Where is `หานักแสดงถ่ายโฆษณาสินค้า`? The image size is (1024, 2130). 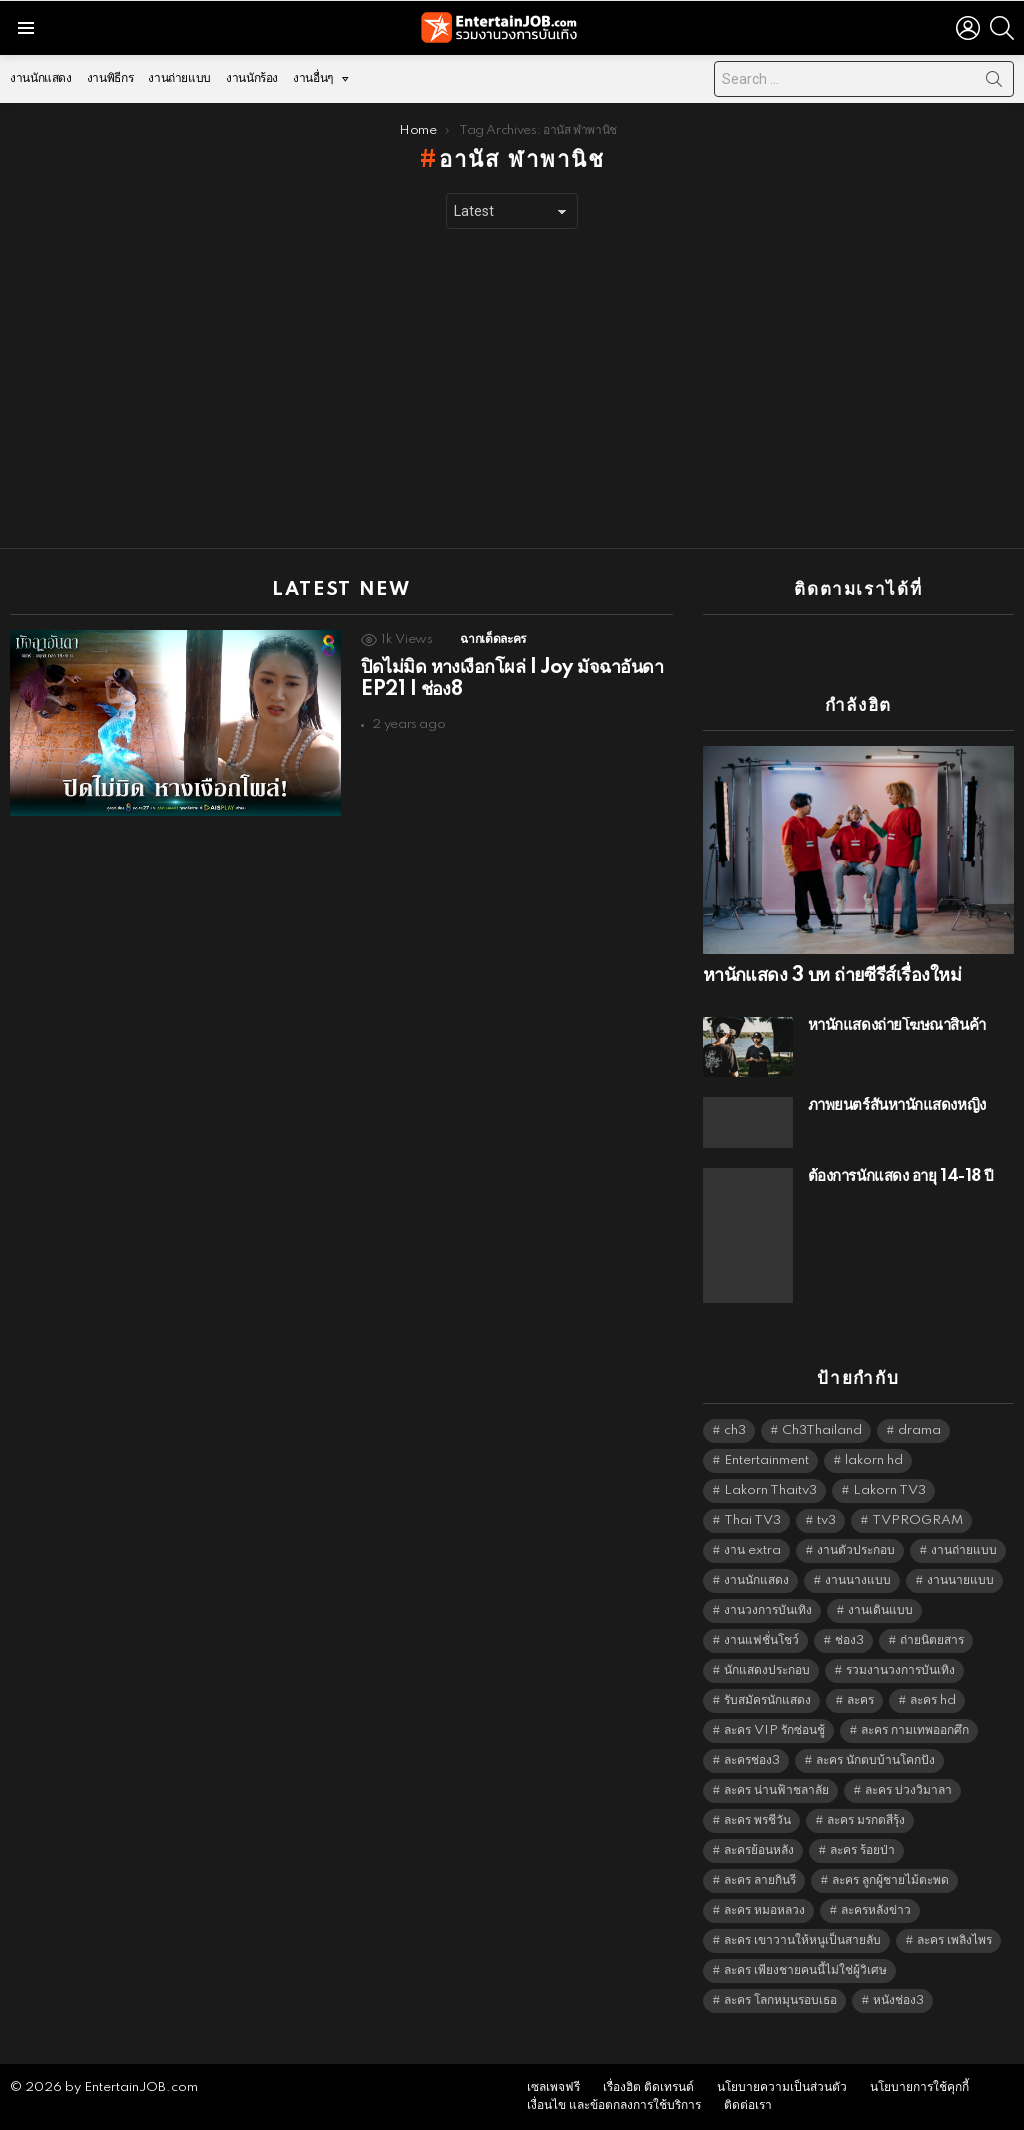
หานักแสดงถ่ายโฆษณาสินค้า is located at coordinates (897, 1025).